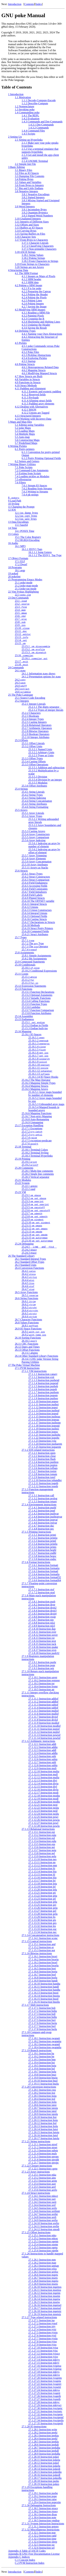 This screenshot has width=66, height=2576. Describe the element at coordinates (44, 2387) in the screenshot. I see `27.1.27.23 Instruction tyosetrt` at that location.